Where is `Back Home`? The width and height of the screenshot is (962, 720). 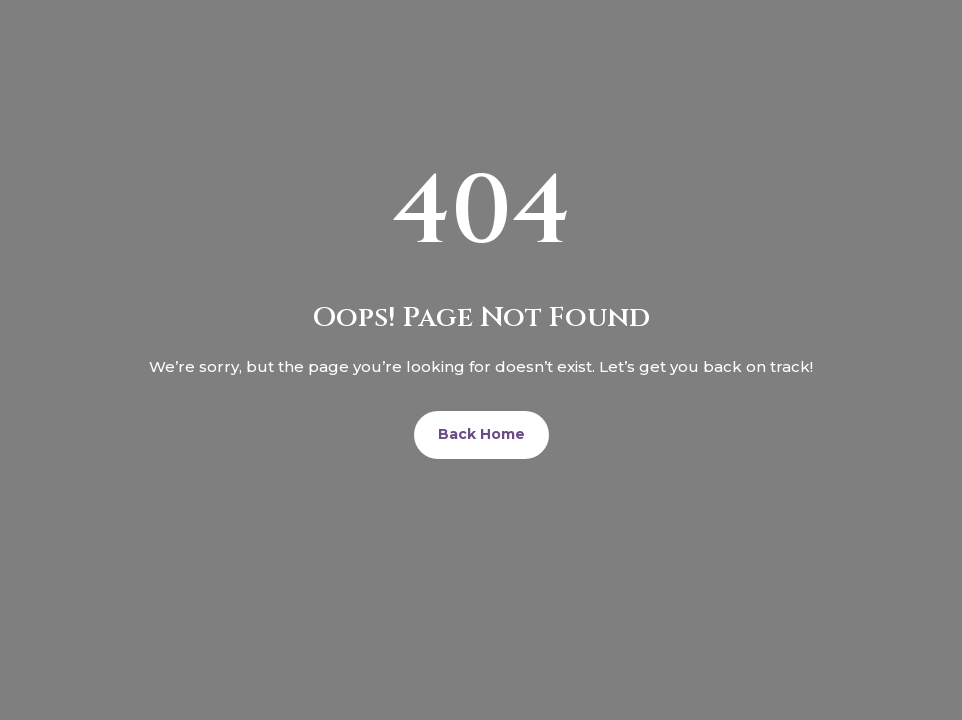 Back Home is located at coordinates (481, 434).